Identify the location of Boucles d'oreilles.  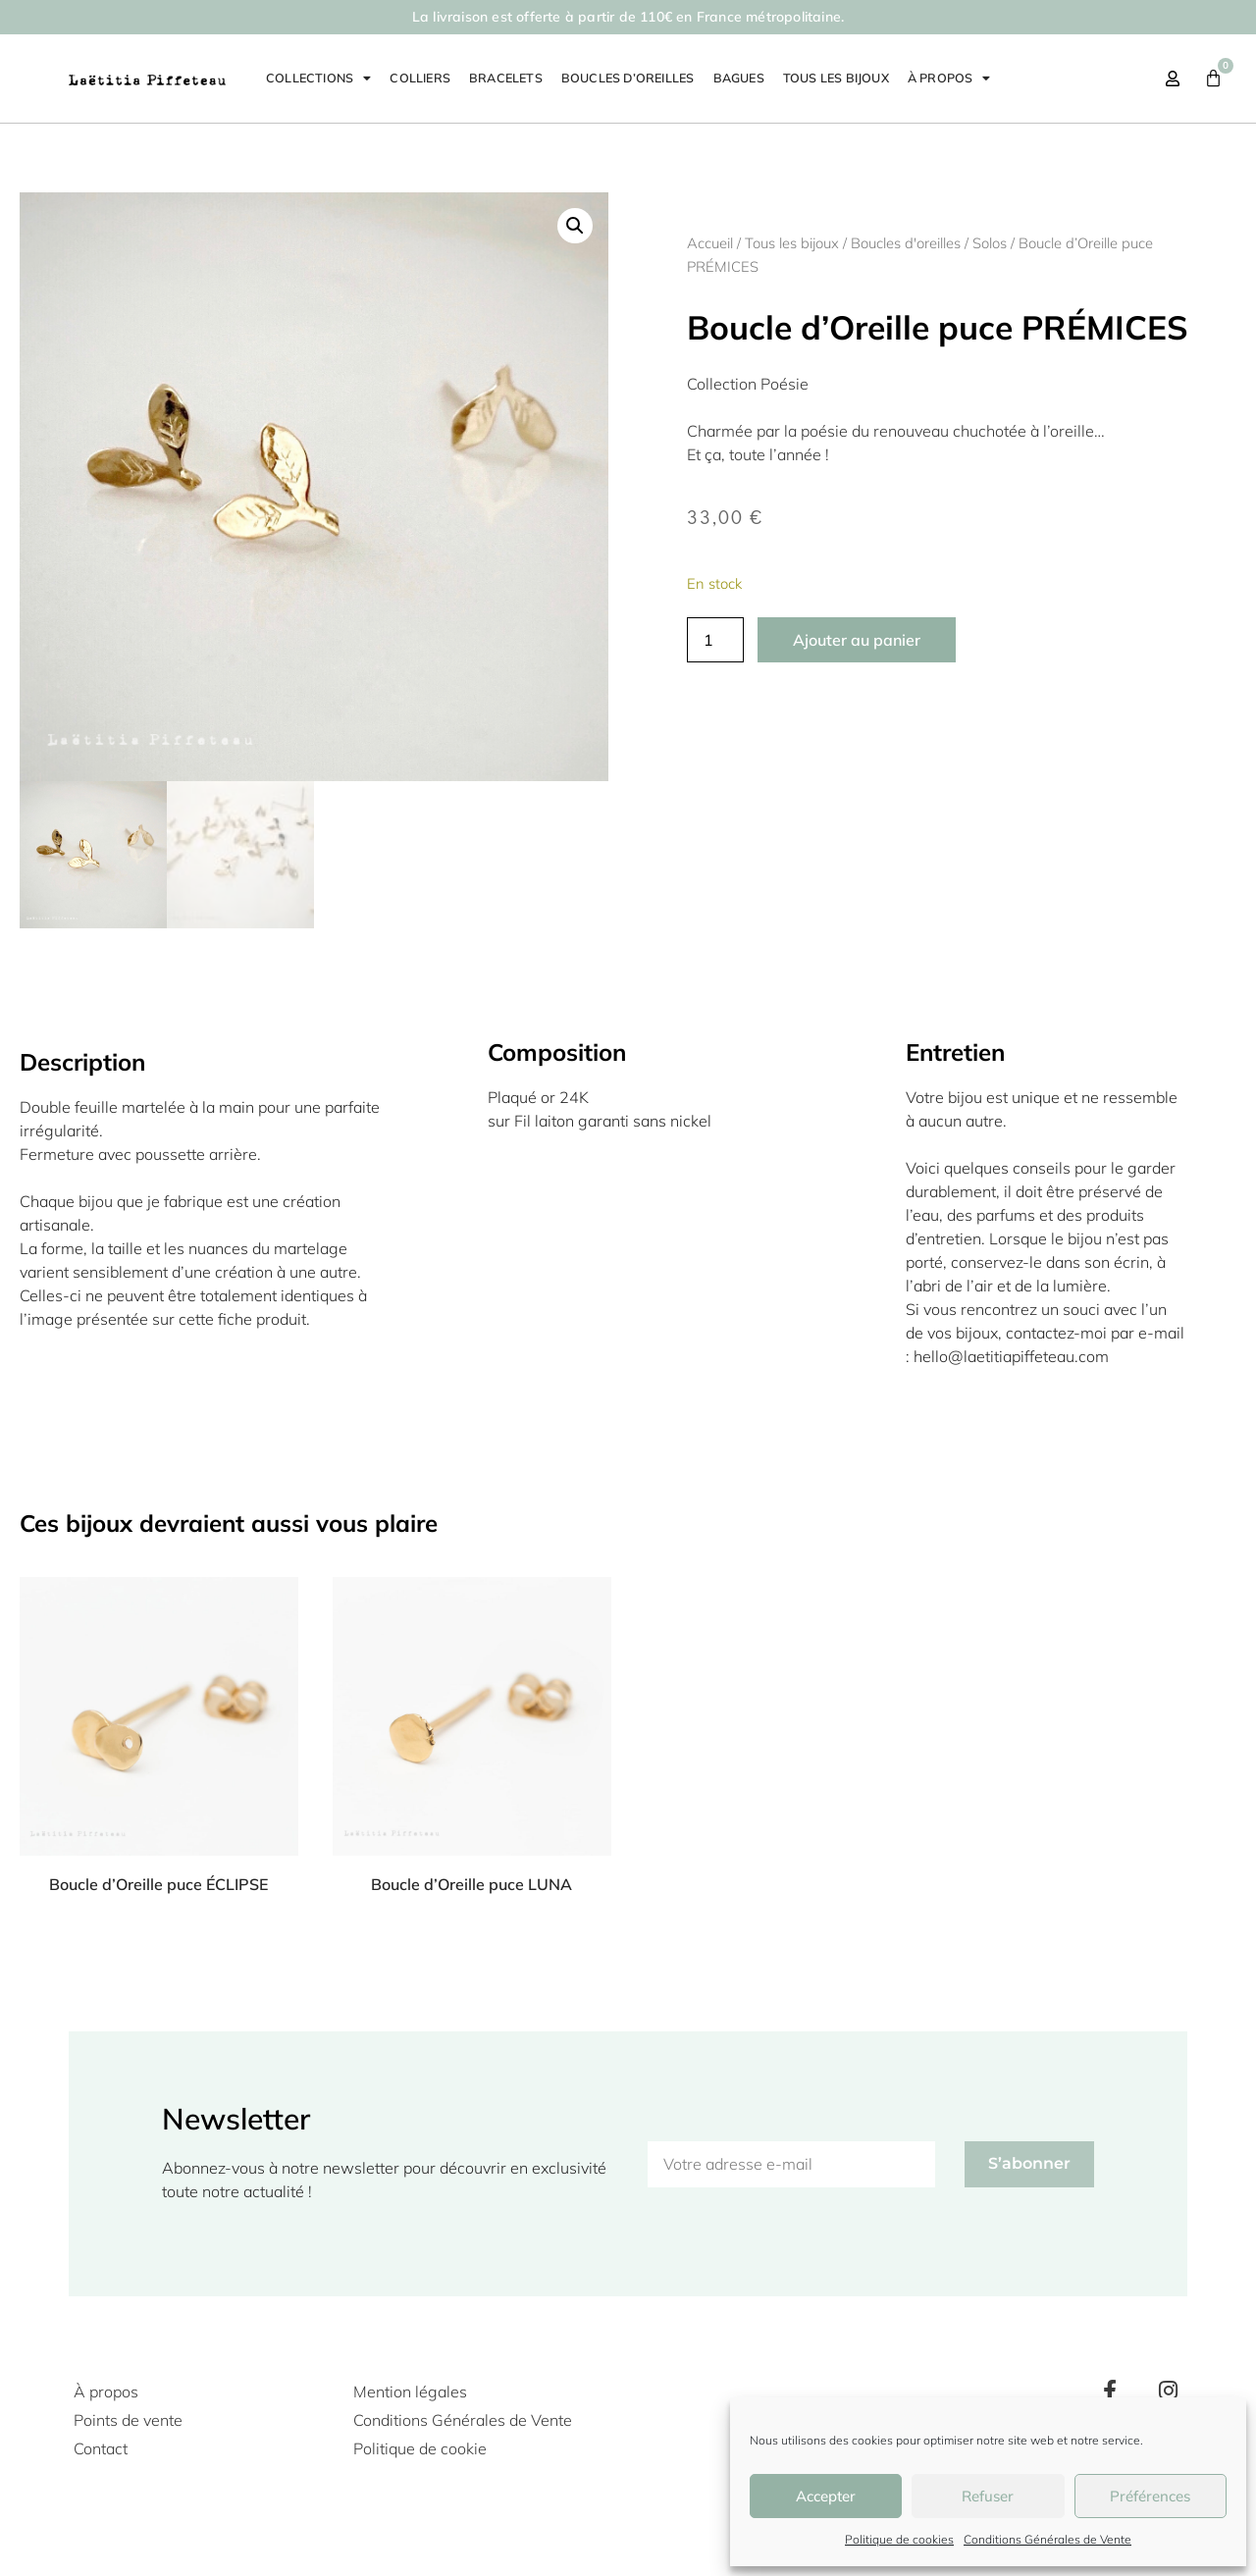
(906, 243).